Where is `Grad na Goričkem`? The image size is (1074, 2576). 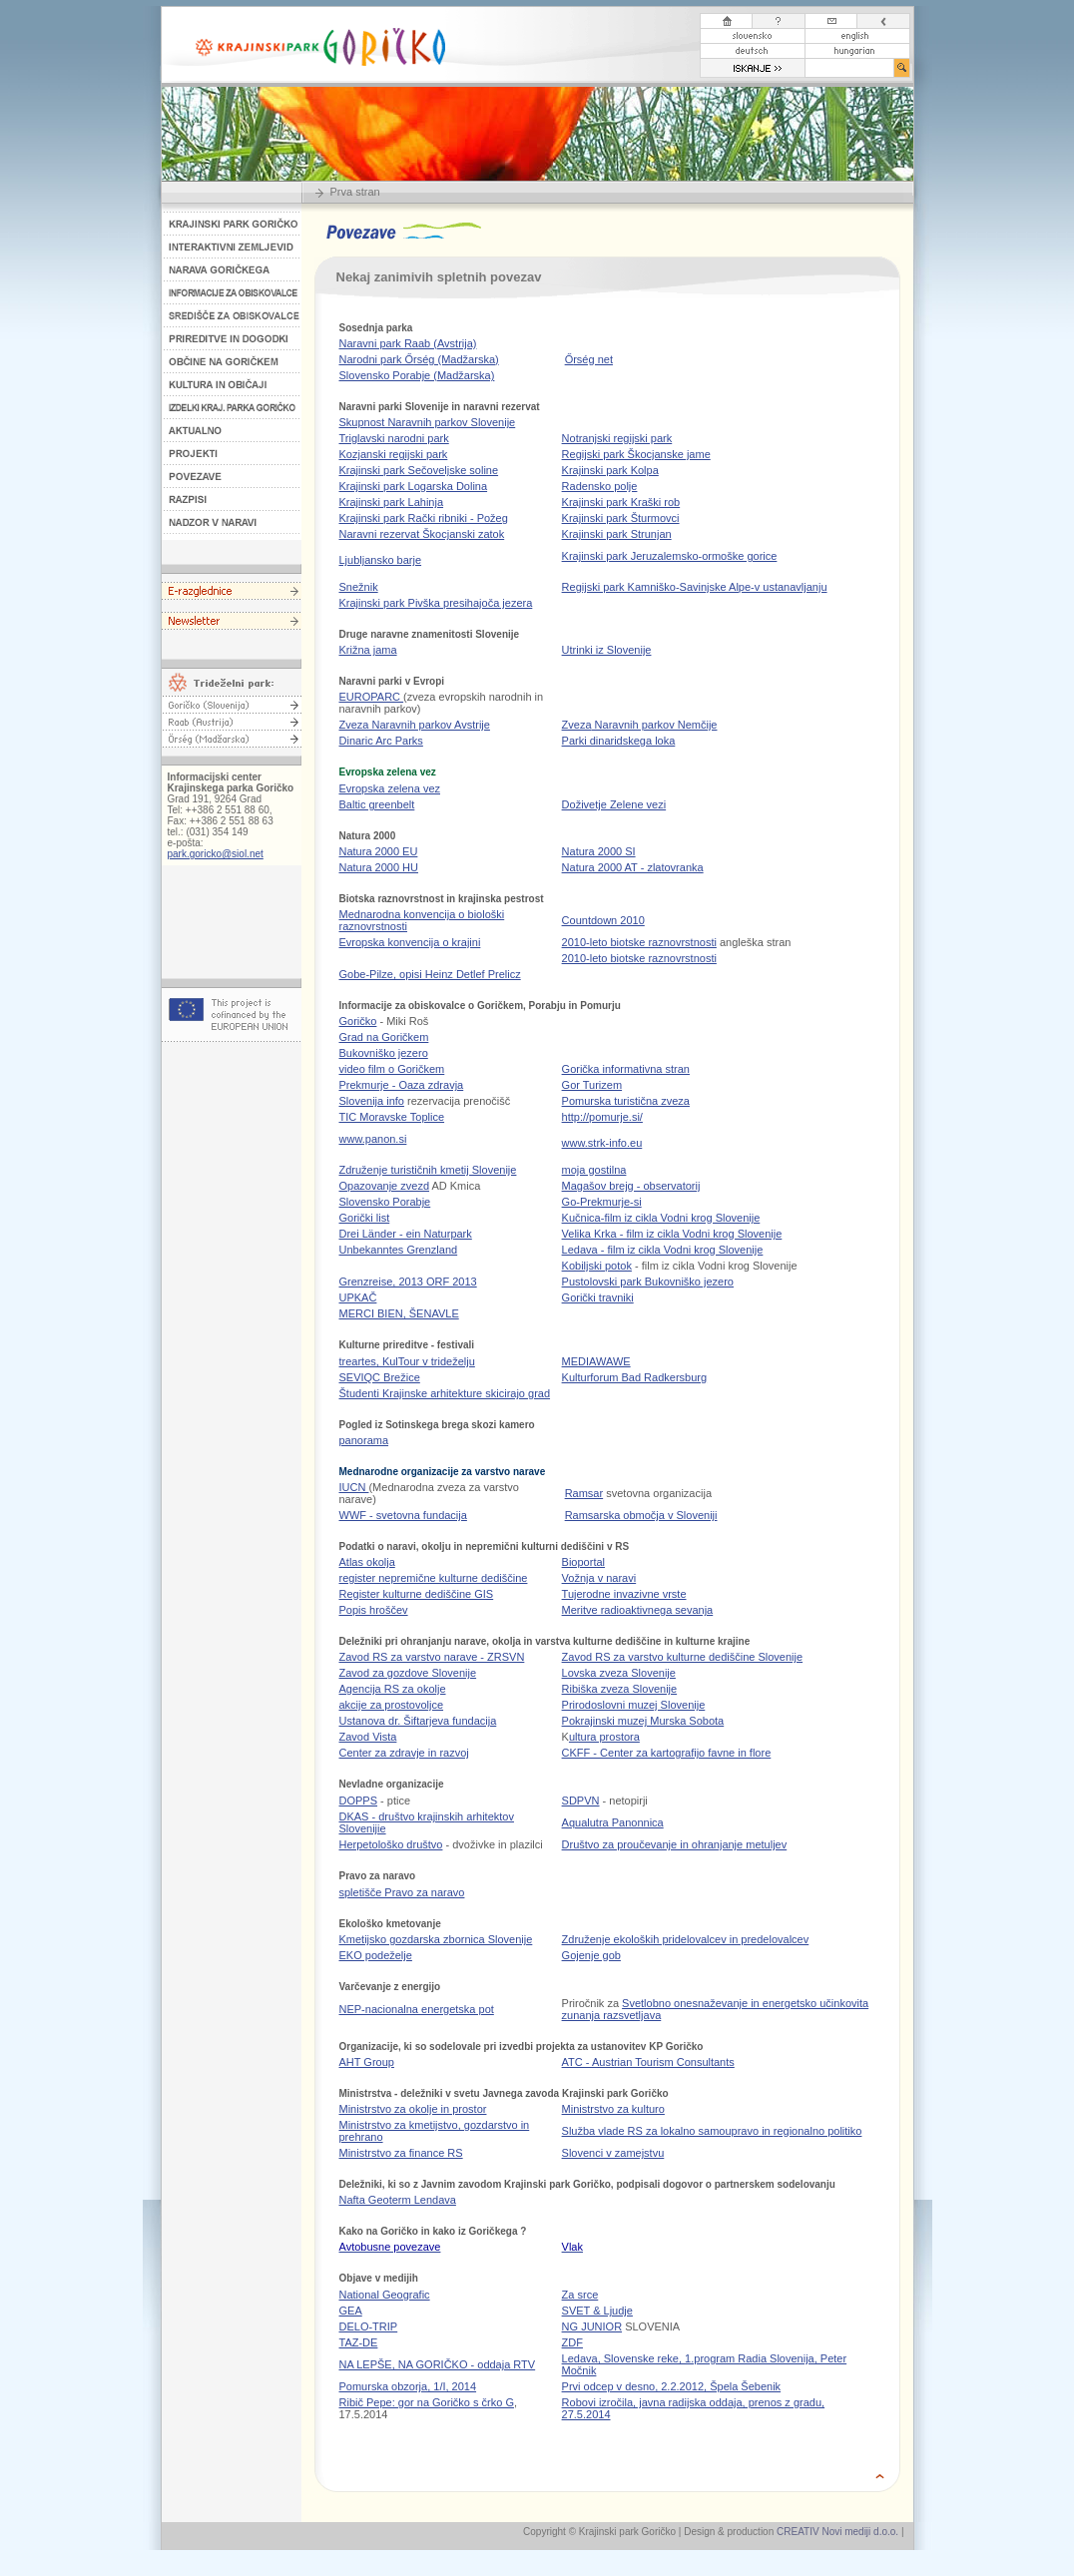 Grad na Goričkem is located at coordinates (384, 1037).